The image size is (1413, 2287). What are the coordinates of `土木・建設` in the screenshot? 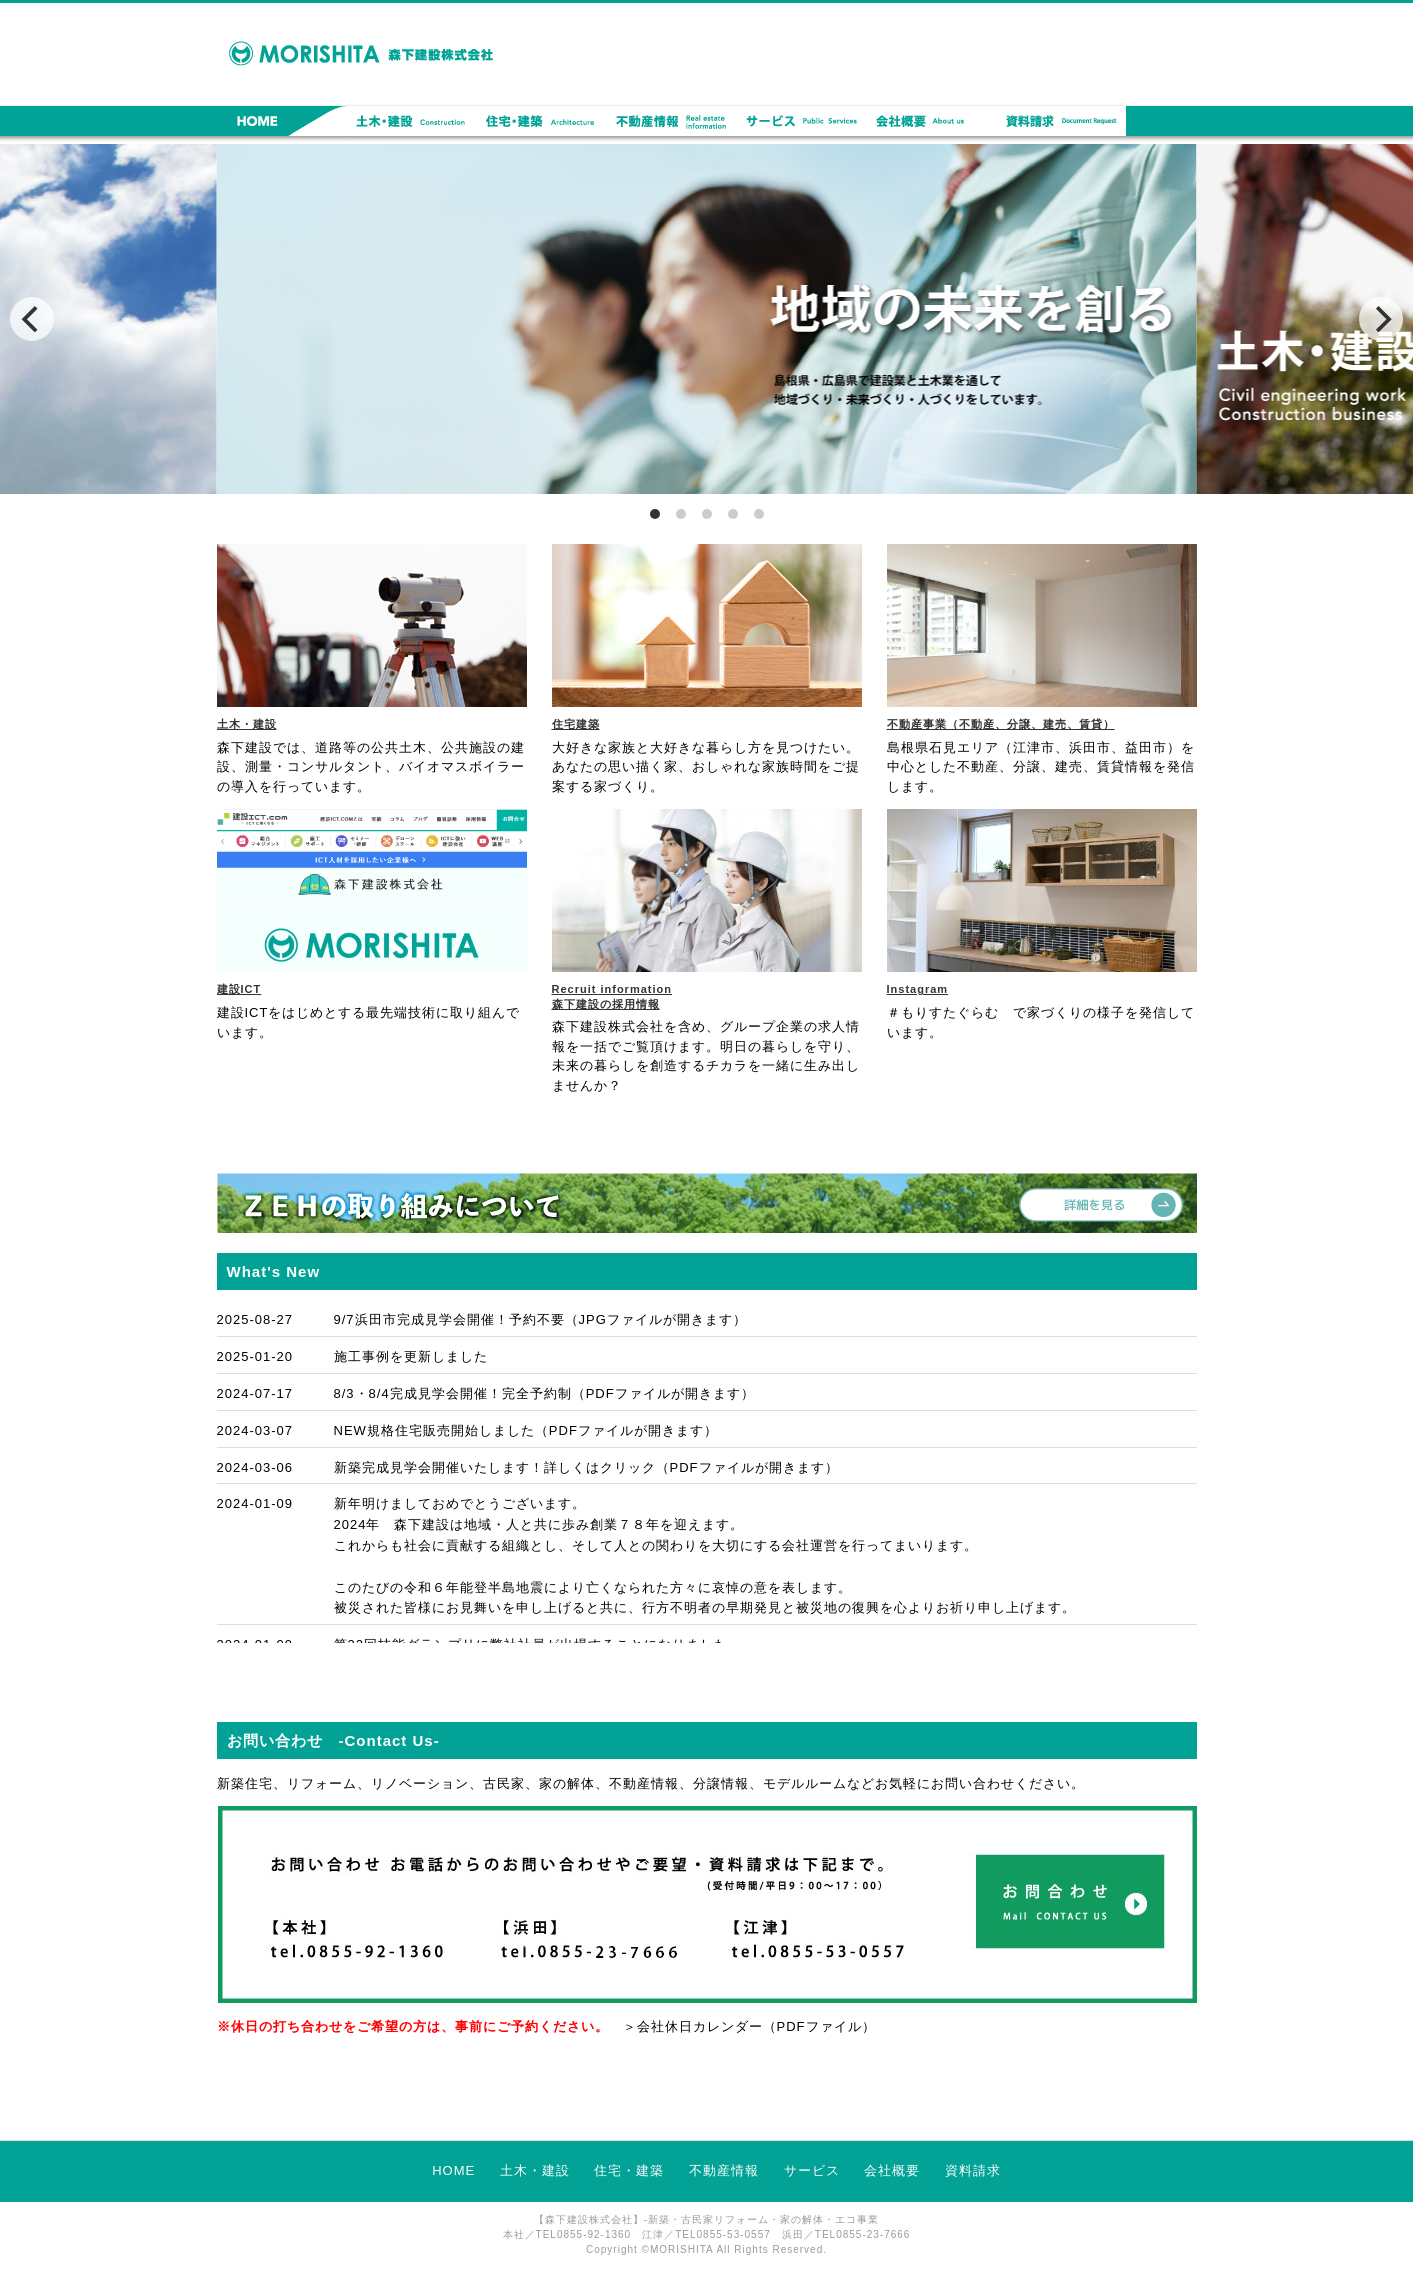 It's located at (410, 123).